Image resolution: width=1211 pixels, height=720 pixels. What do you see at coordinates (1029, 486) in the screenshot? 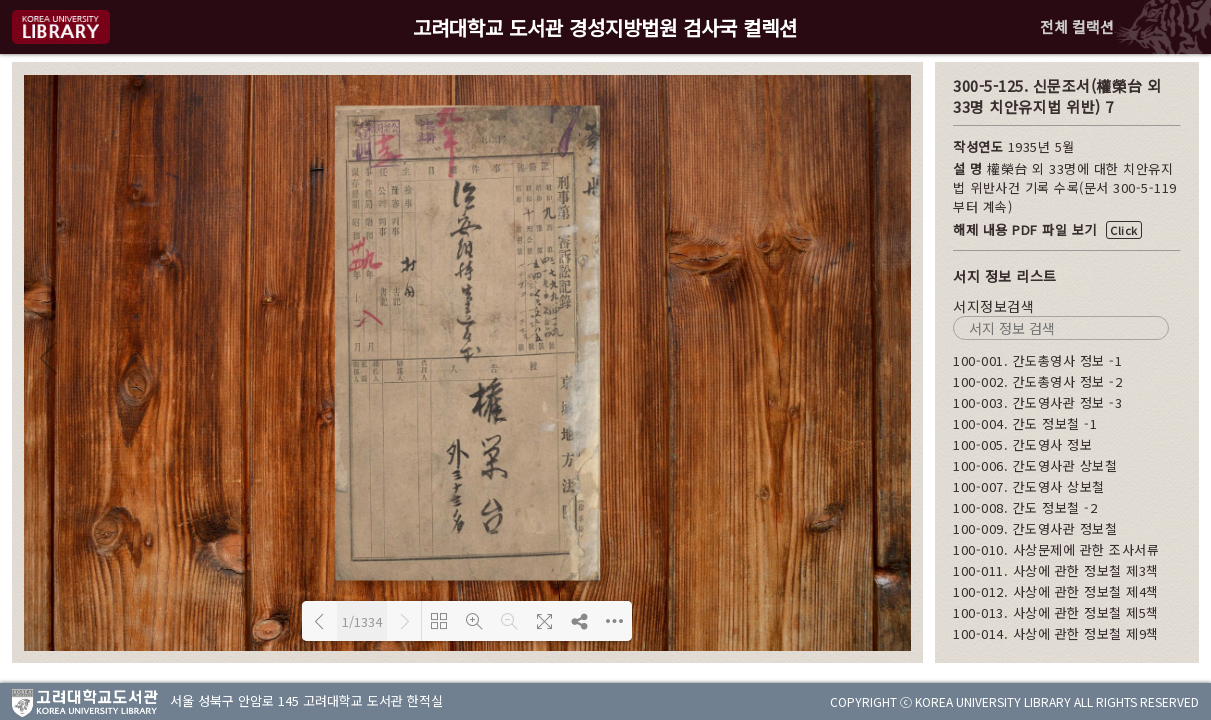
I see `100-007. 간도영사 상보철` at bounding box center [1029, 486].